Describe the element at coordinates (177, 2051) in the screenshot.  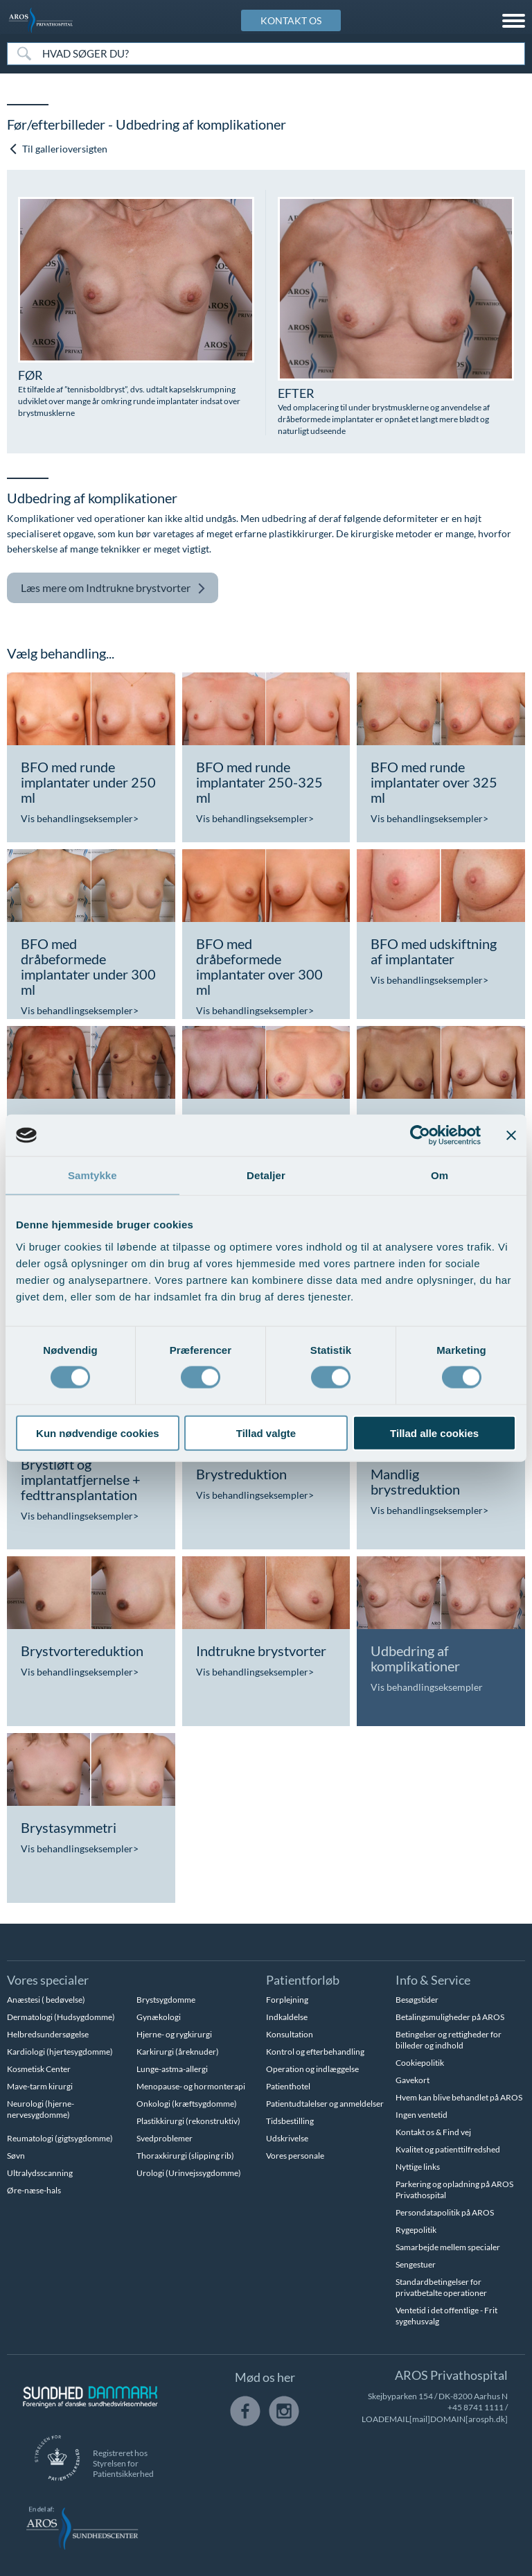
I see `Karkirurgi (åreknuder)` at that location.